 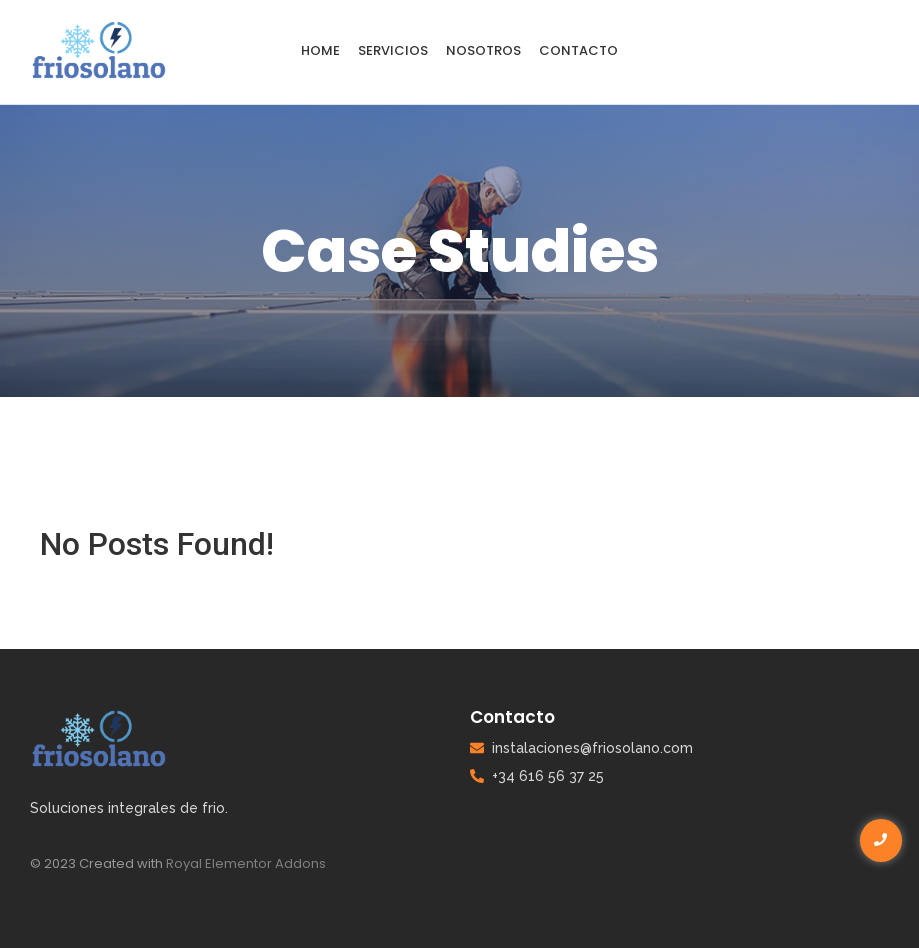 I want to click on Royal Elementor Addons, so click(x=246, y=863).